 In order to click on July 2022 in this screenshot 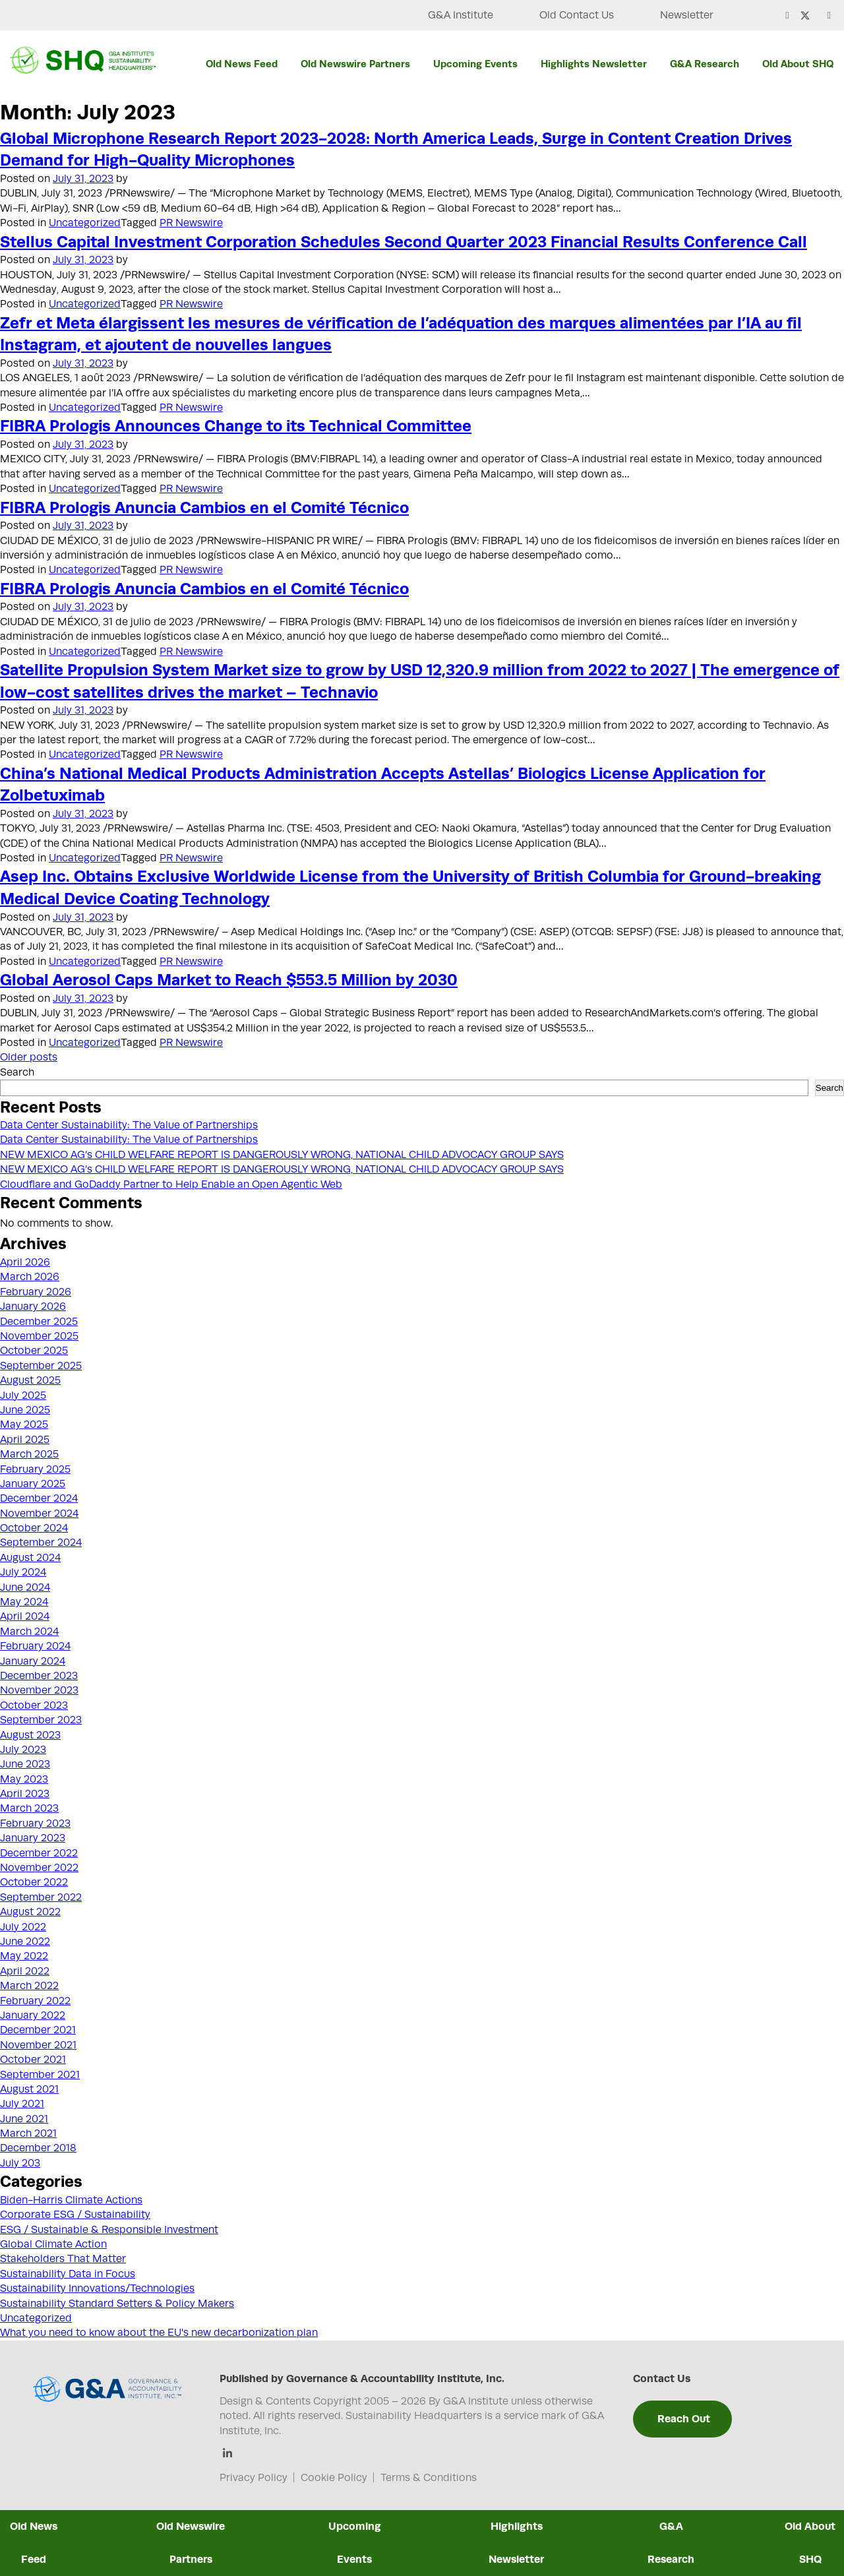, I will do `click(23, 1927)`.